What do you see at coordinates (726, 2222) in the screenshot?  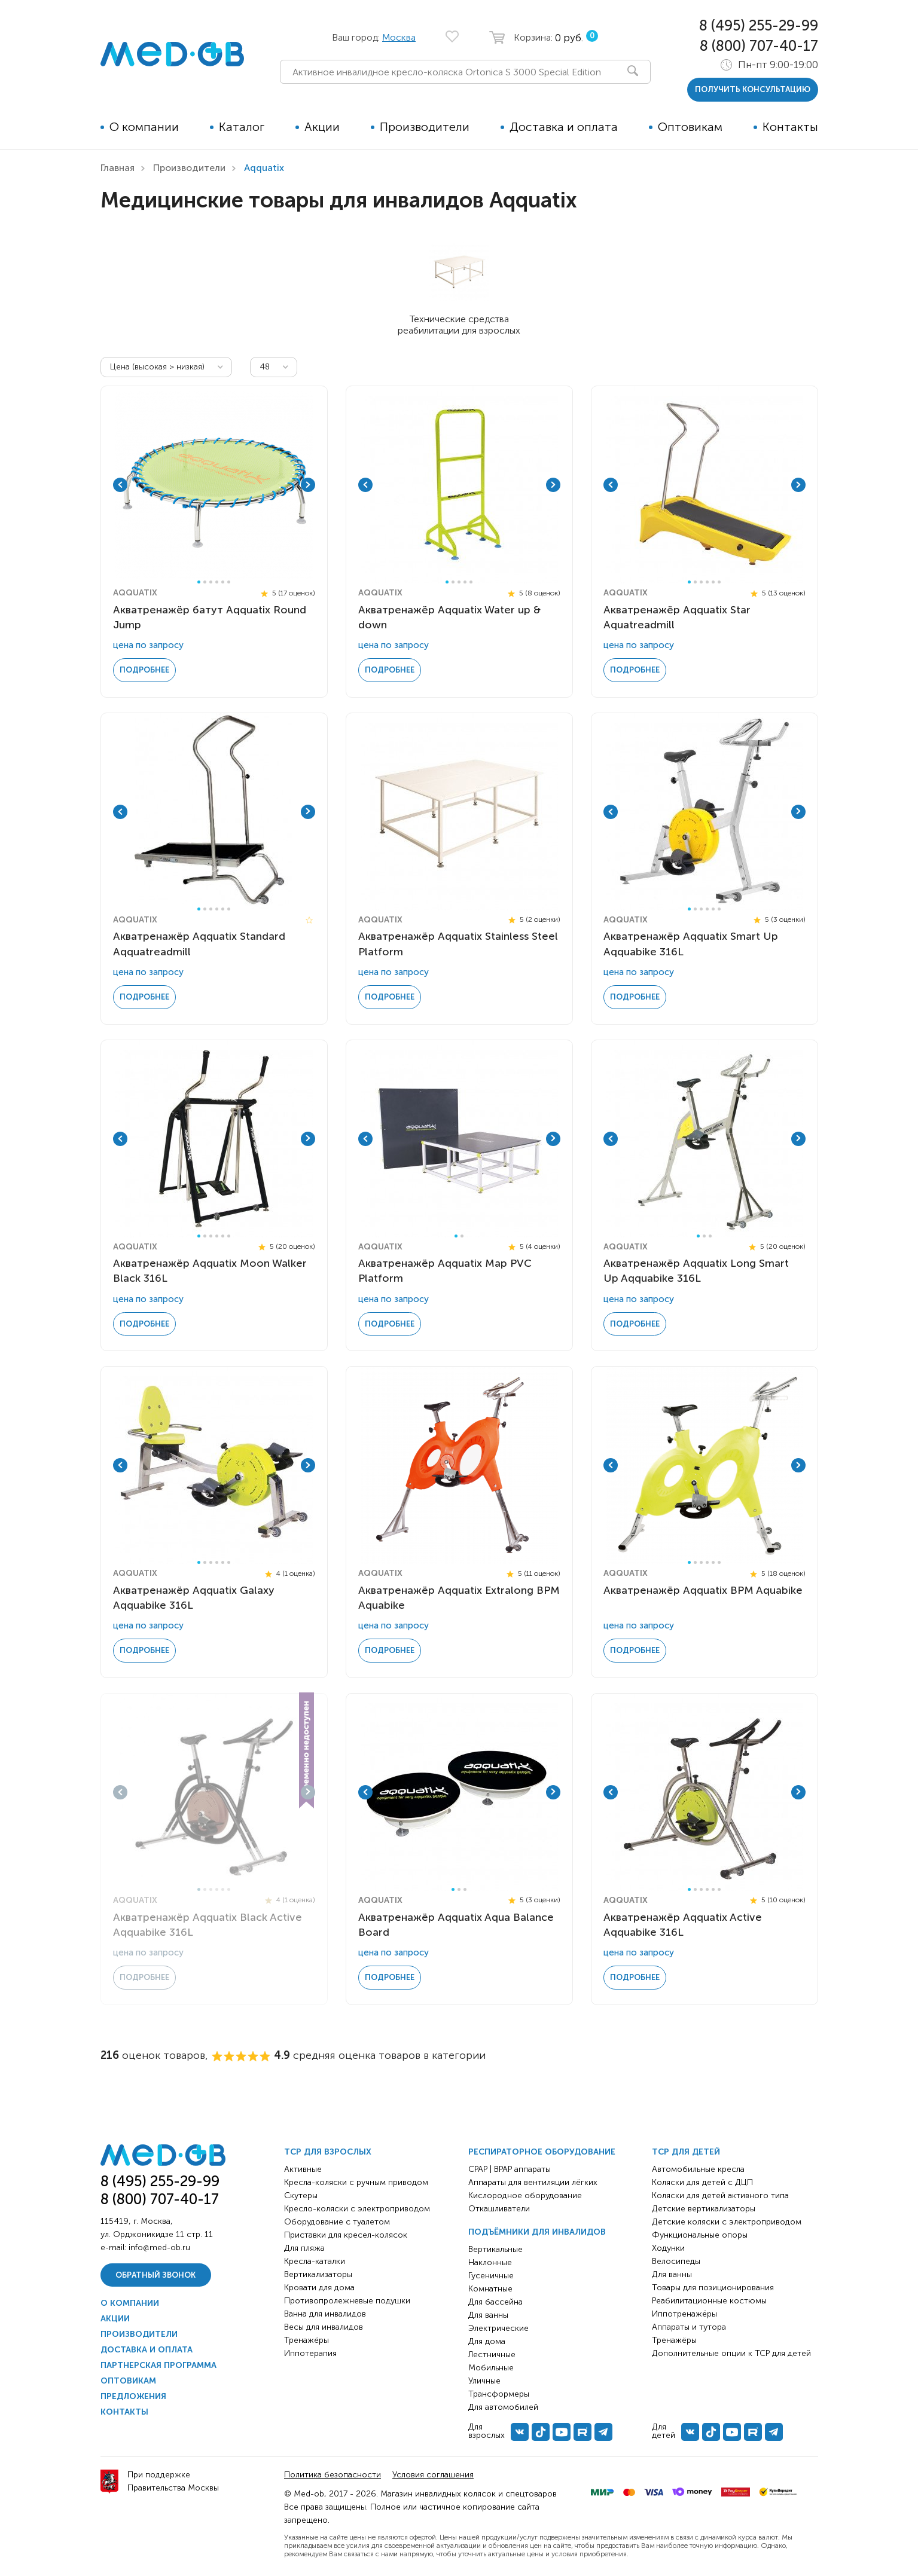 I see `Детские коляски с электроприводом` at bounding box center [726, 2222].